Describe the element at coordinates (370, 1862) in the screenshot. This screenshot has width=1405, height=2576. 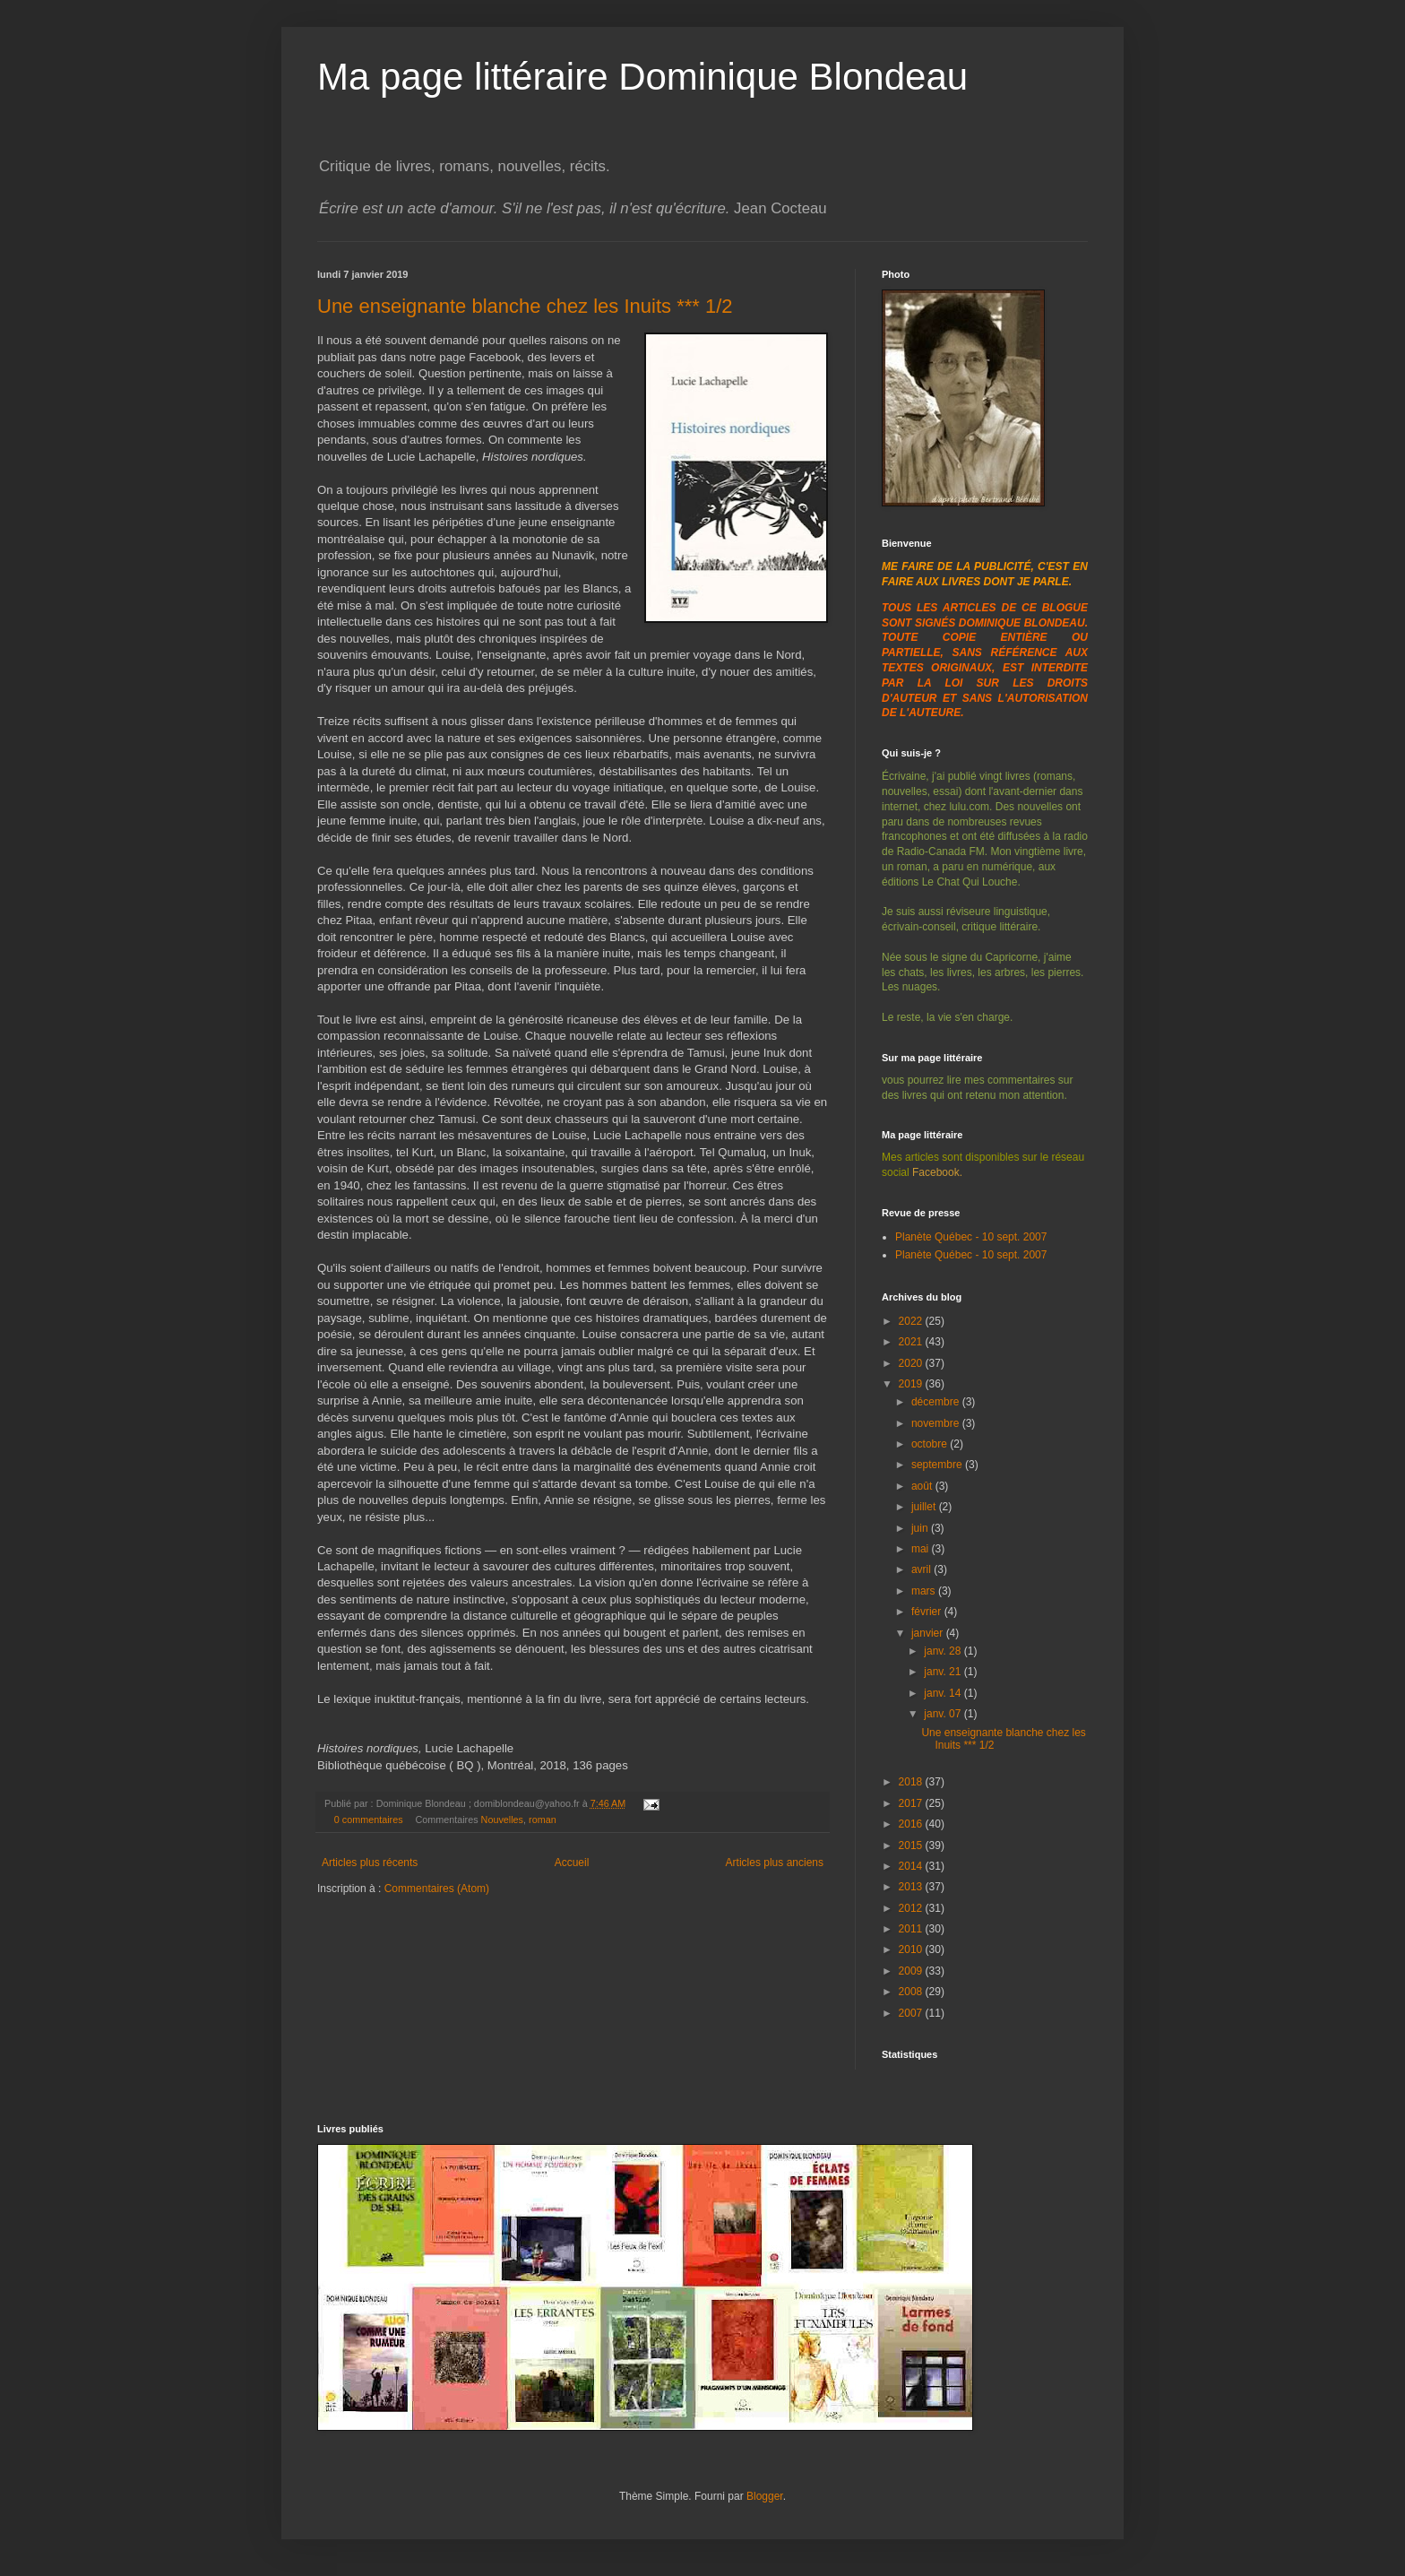
I see `Articles plus récents` at that location.